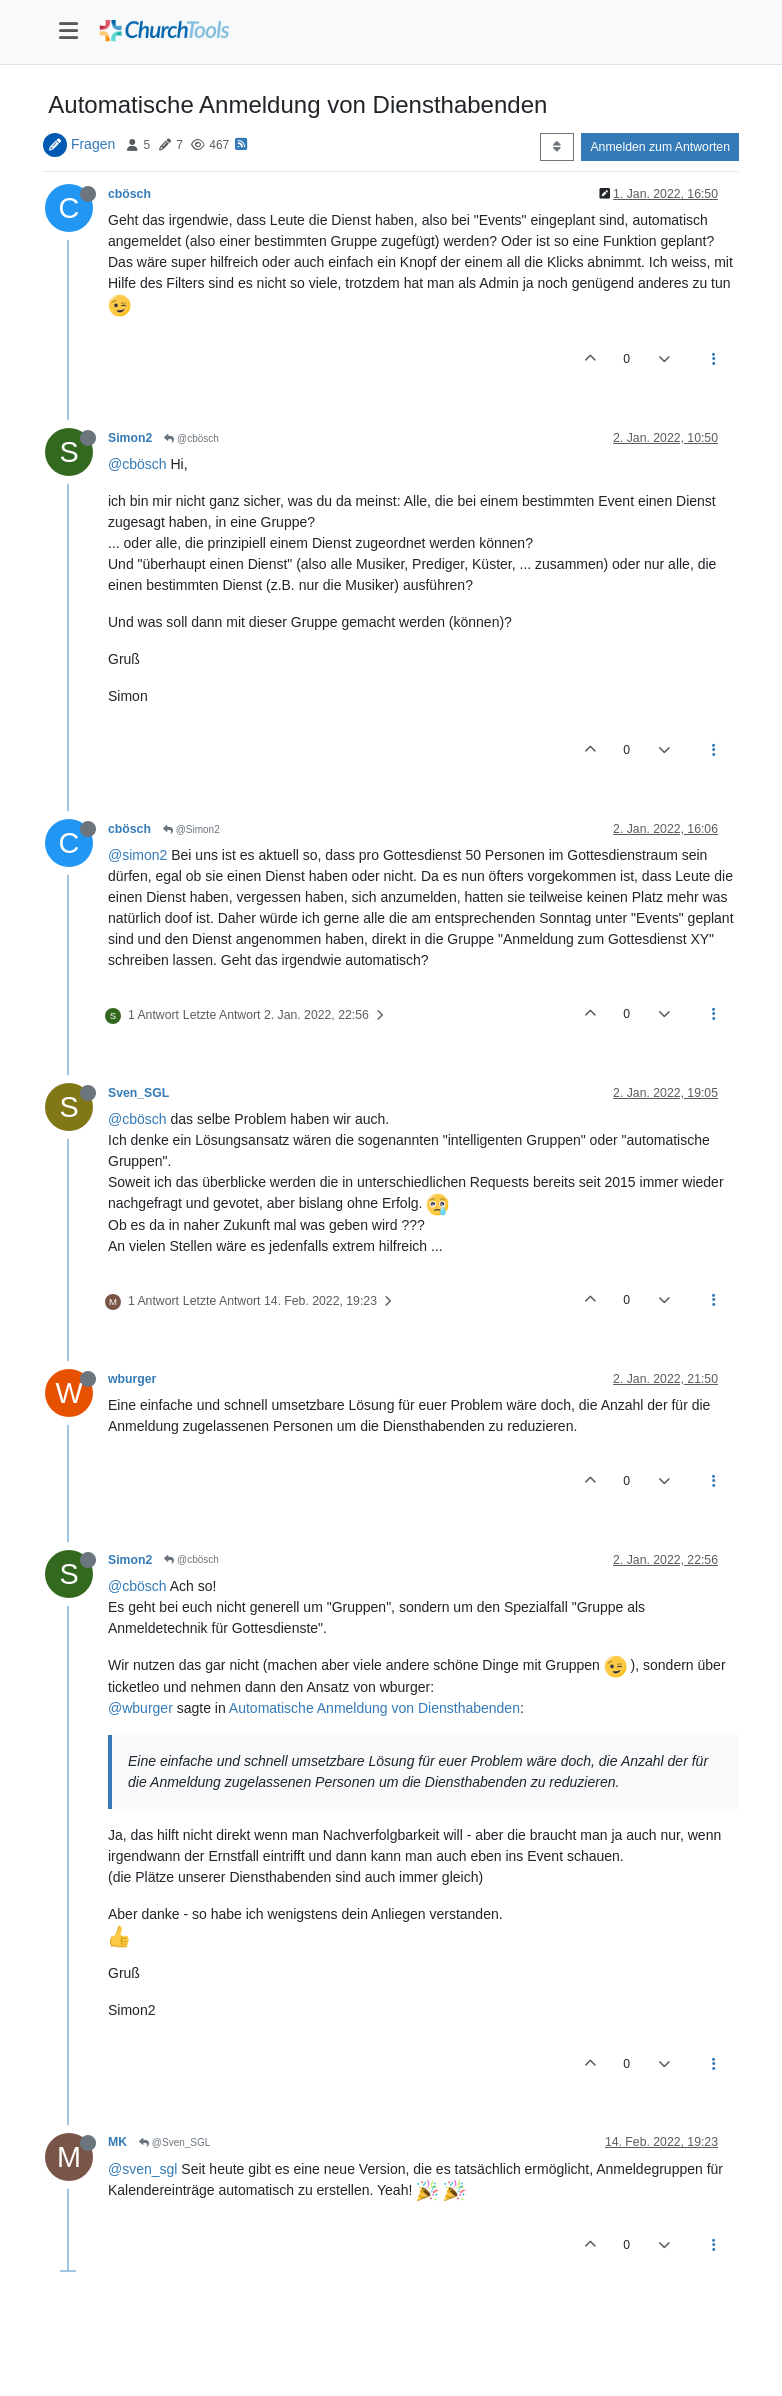 The height and width of the screenshot is (2396, 782). Describe the element at coordinates (191, 829) in the screenshot. I see `@Simon2` at that location.